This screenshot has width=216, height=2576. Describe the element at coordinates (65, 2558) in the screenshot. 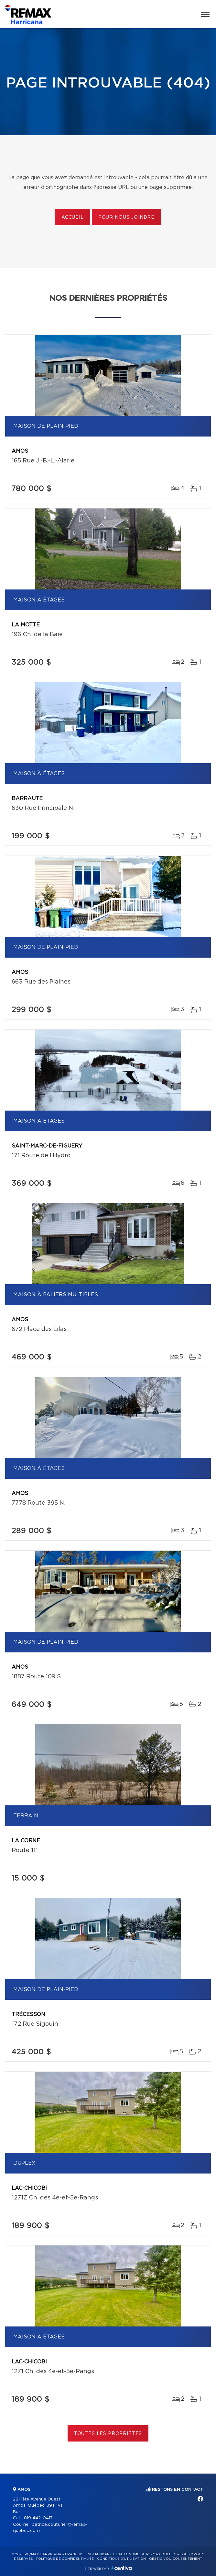

I see `Politique de confidentialité` at that location.